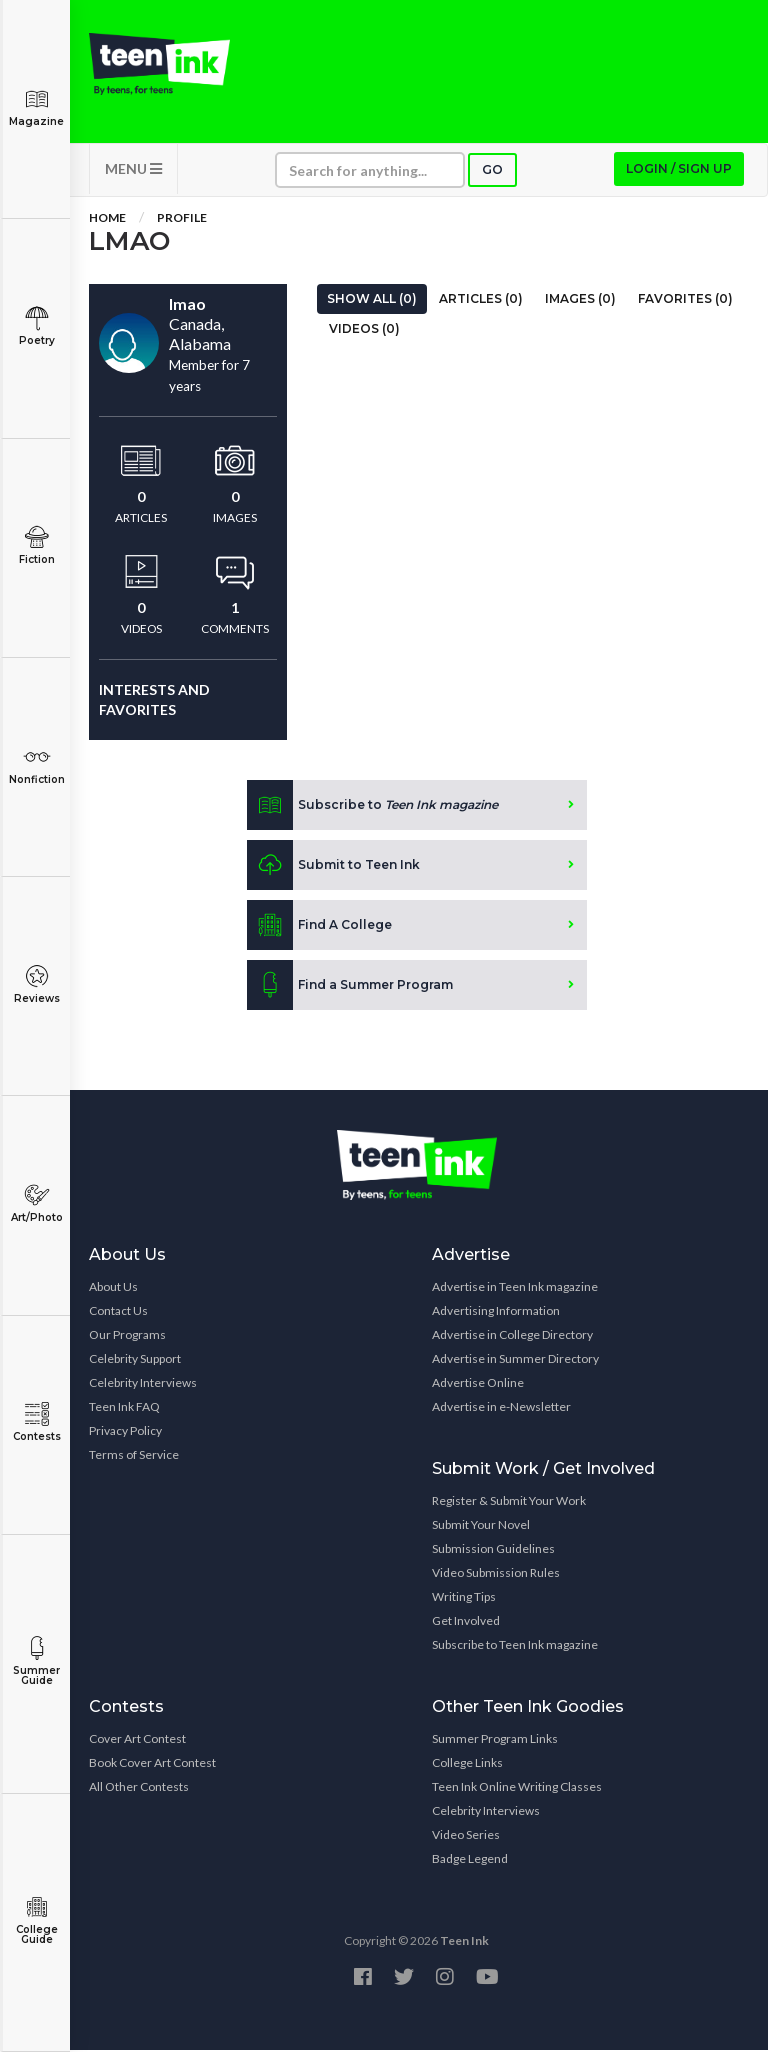 The width and height of the screenshot is (768, 2052). What do you see at coordinates (333, 867) in the screenshot?
I see `Submit to Teen Ink` at bounding box center [333, 867].